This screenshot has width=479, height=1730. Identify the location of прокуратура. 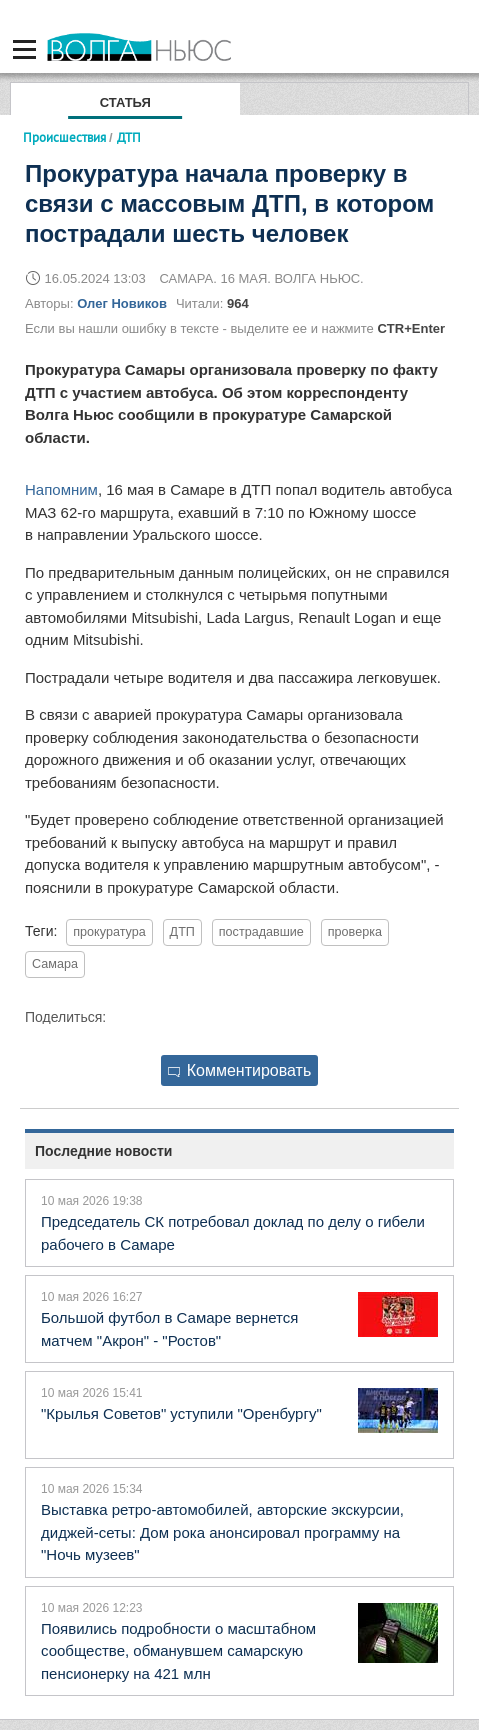
(109, 932).